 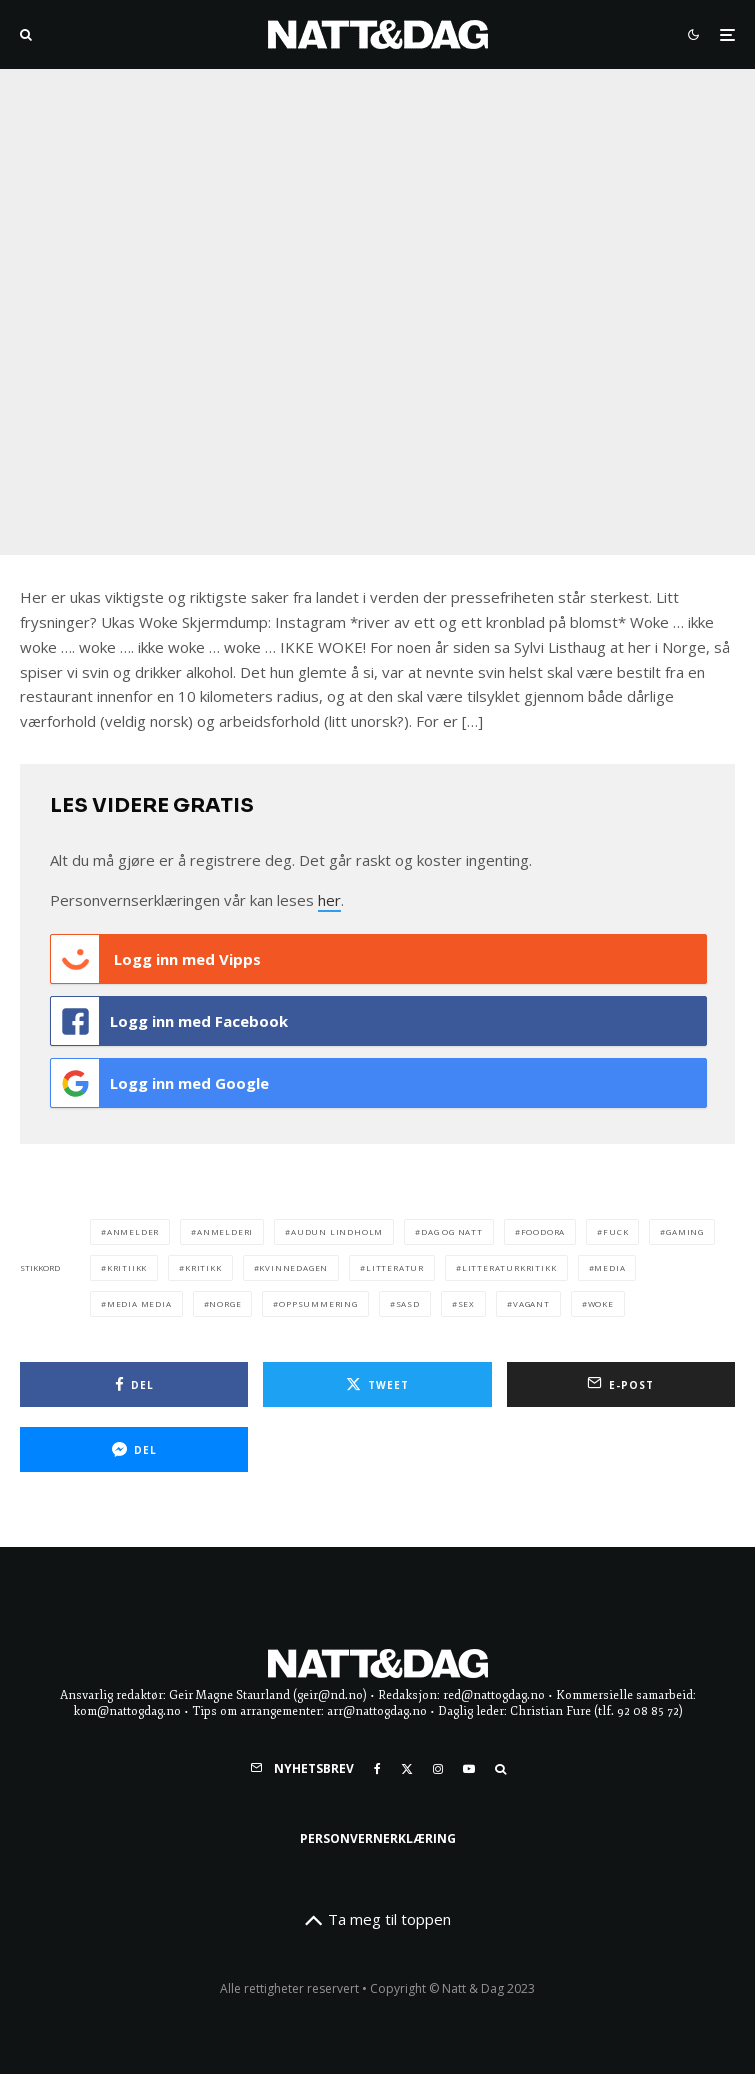 What do you see at coordinates (127, 1267) in the screenshot?
I see `kritiikk` at bounding box center [127, 1267].